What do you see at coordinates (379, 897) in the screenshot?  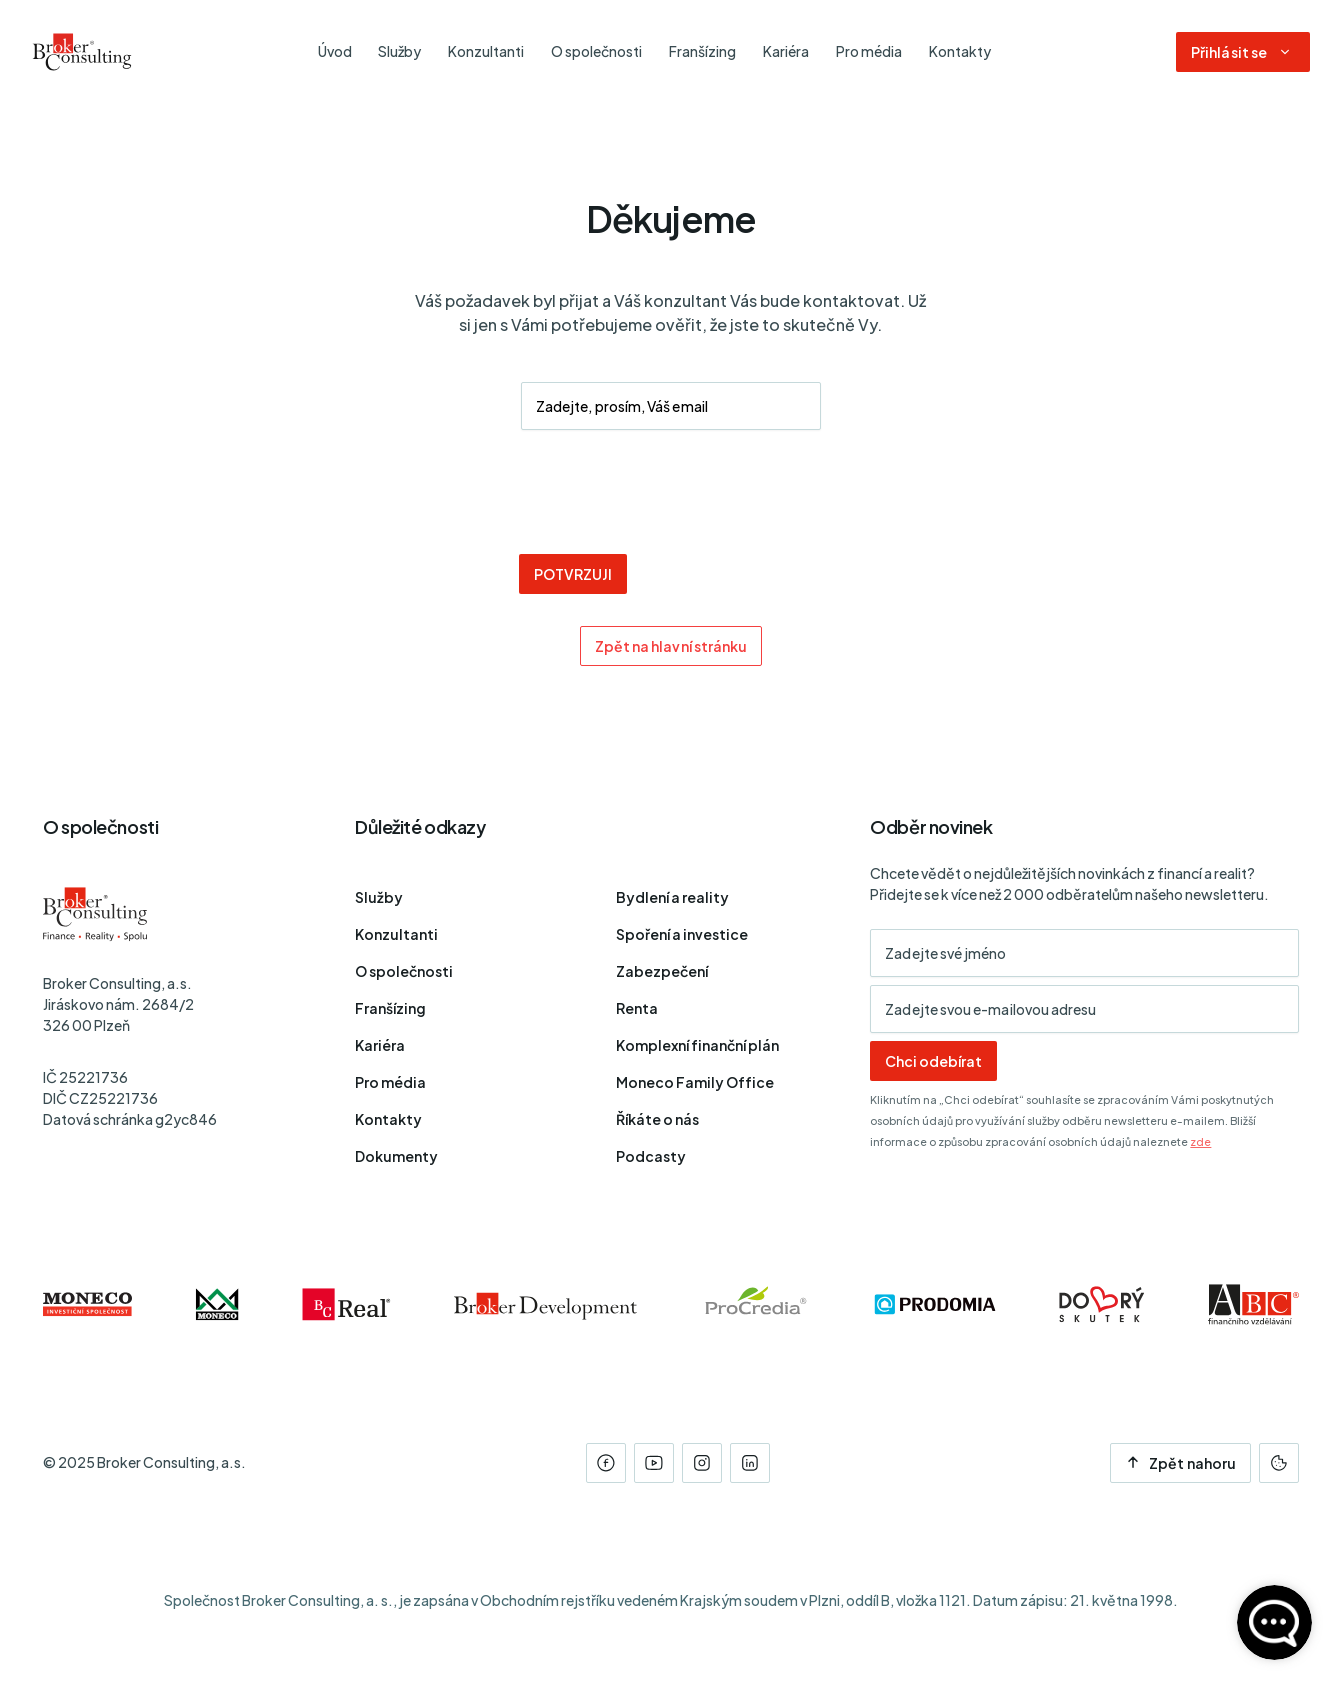 I see `Služby` at bounding box center [379, 897].